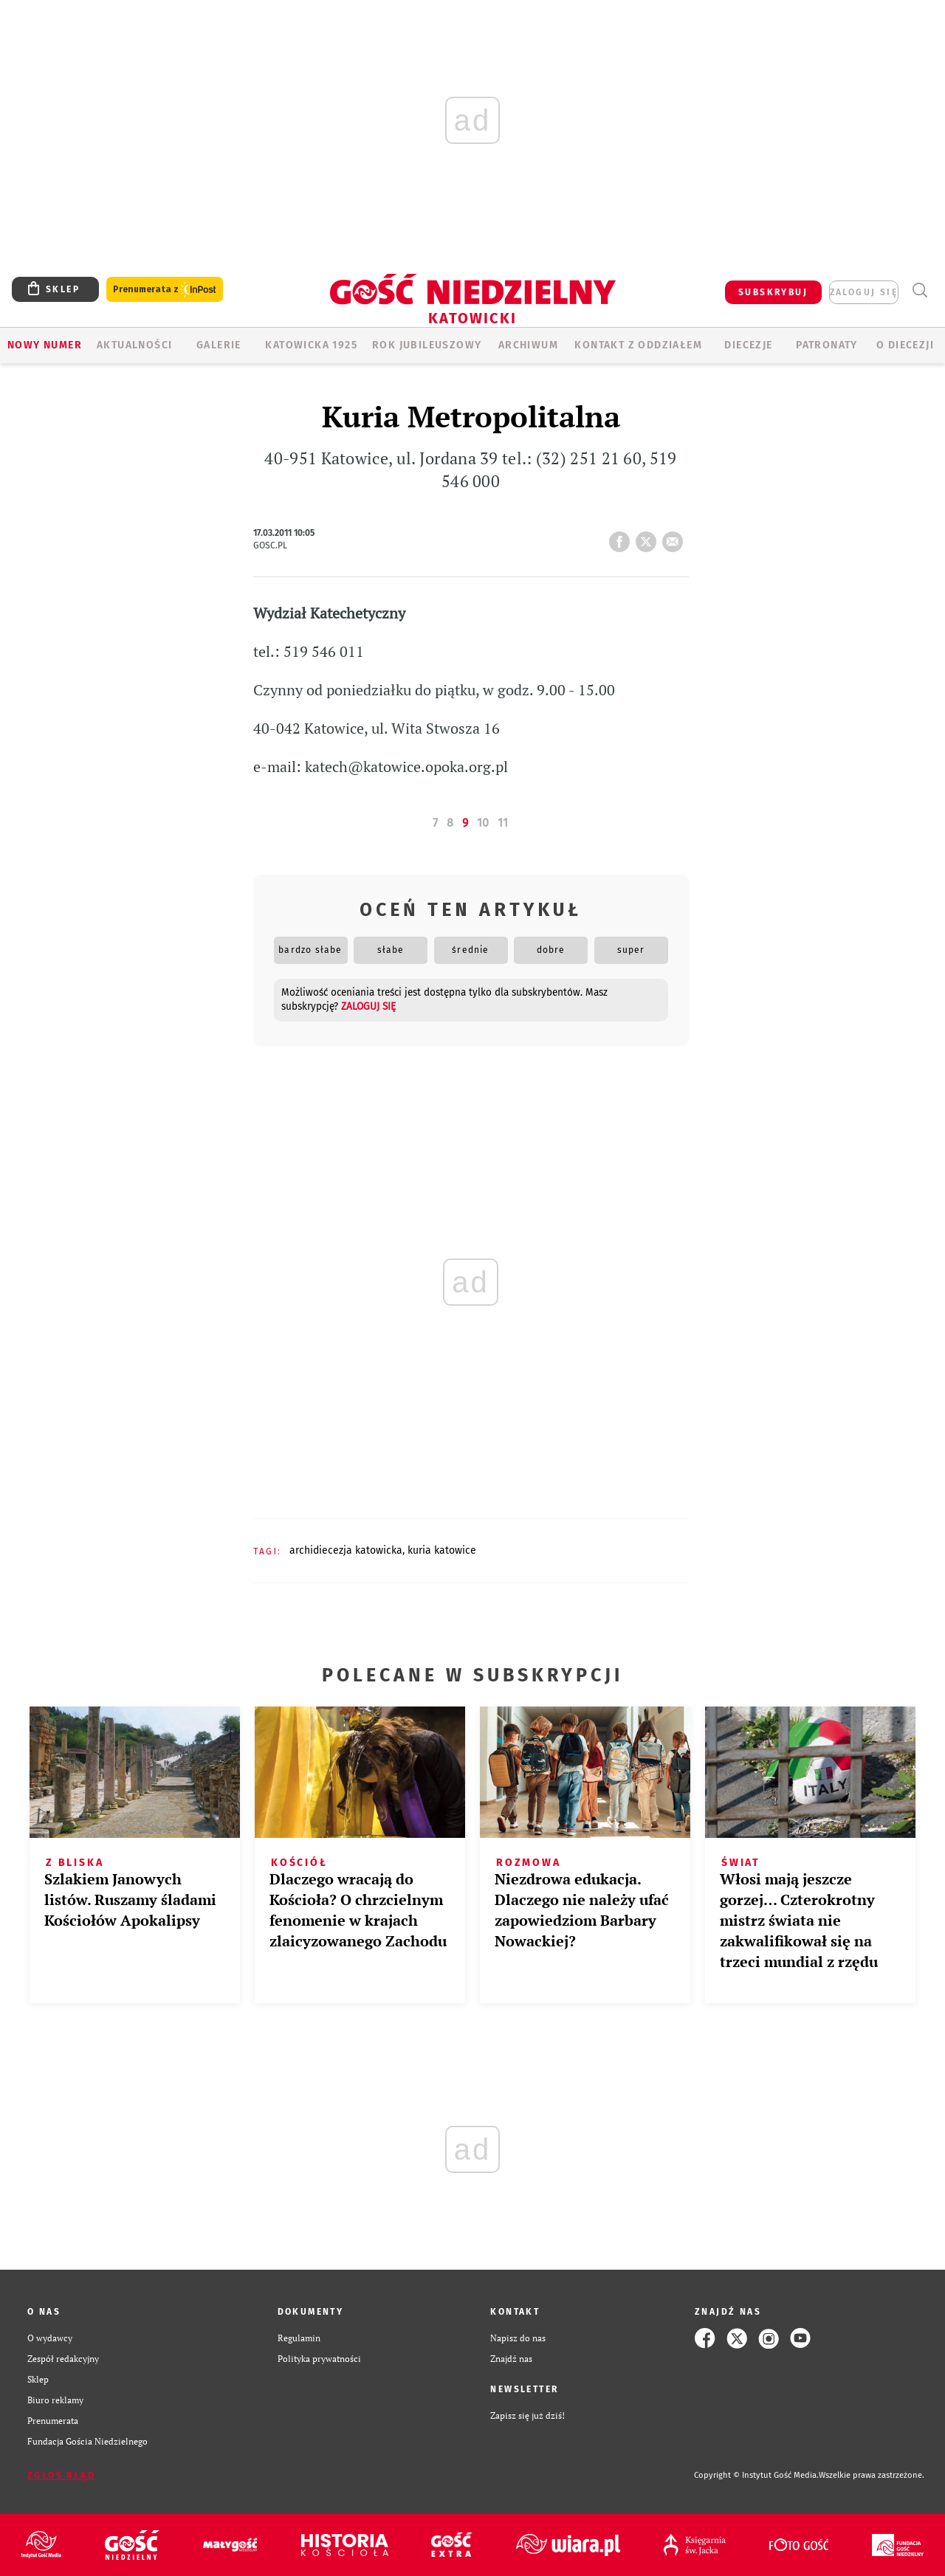 Image resolution: width=945 pixels, height=2576 pixels. I want to click on KURIA KATOWICE, so click(442, 1550).